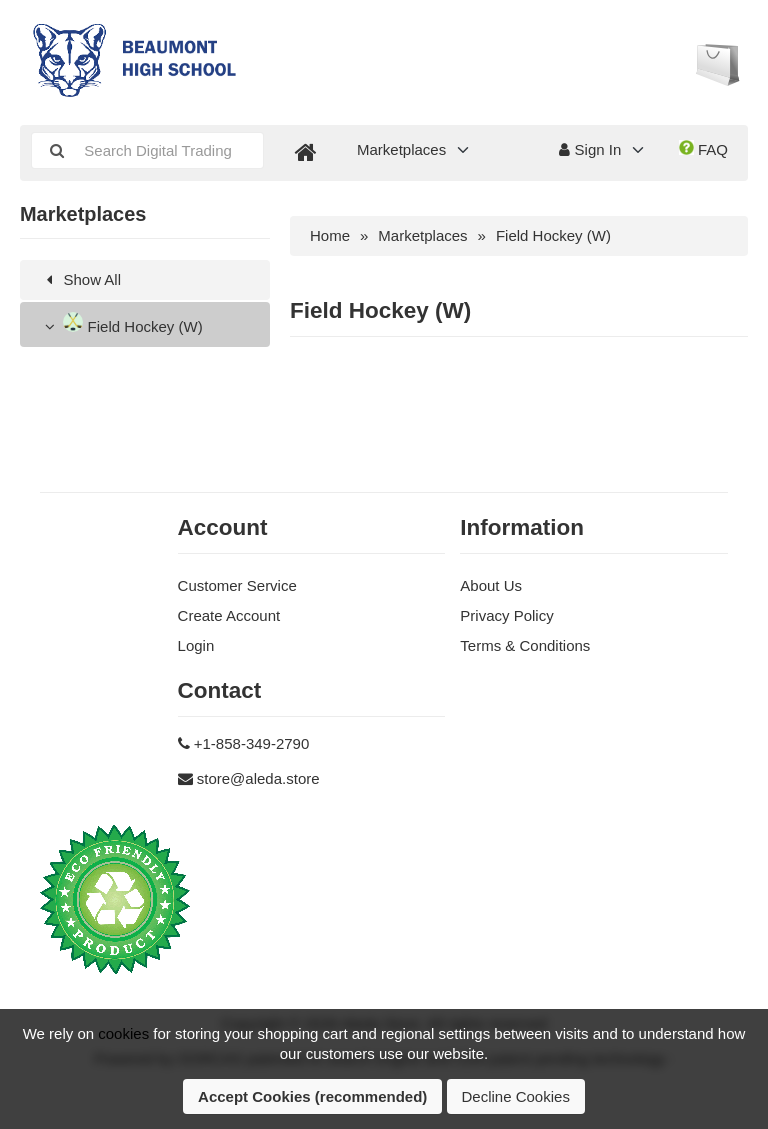 This screenshot has height=1129, width=768. Describe the element at coordinates (123, 1033) in the screenshot. I see `cookies` at that location.